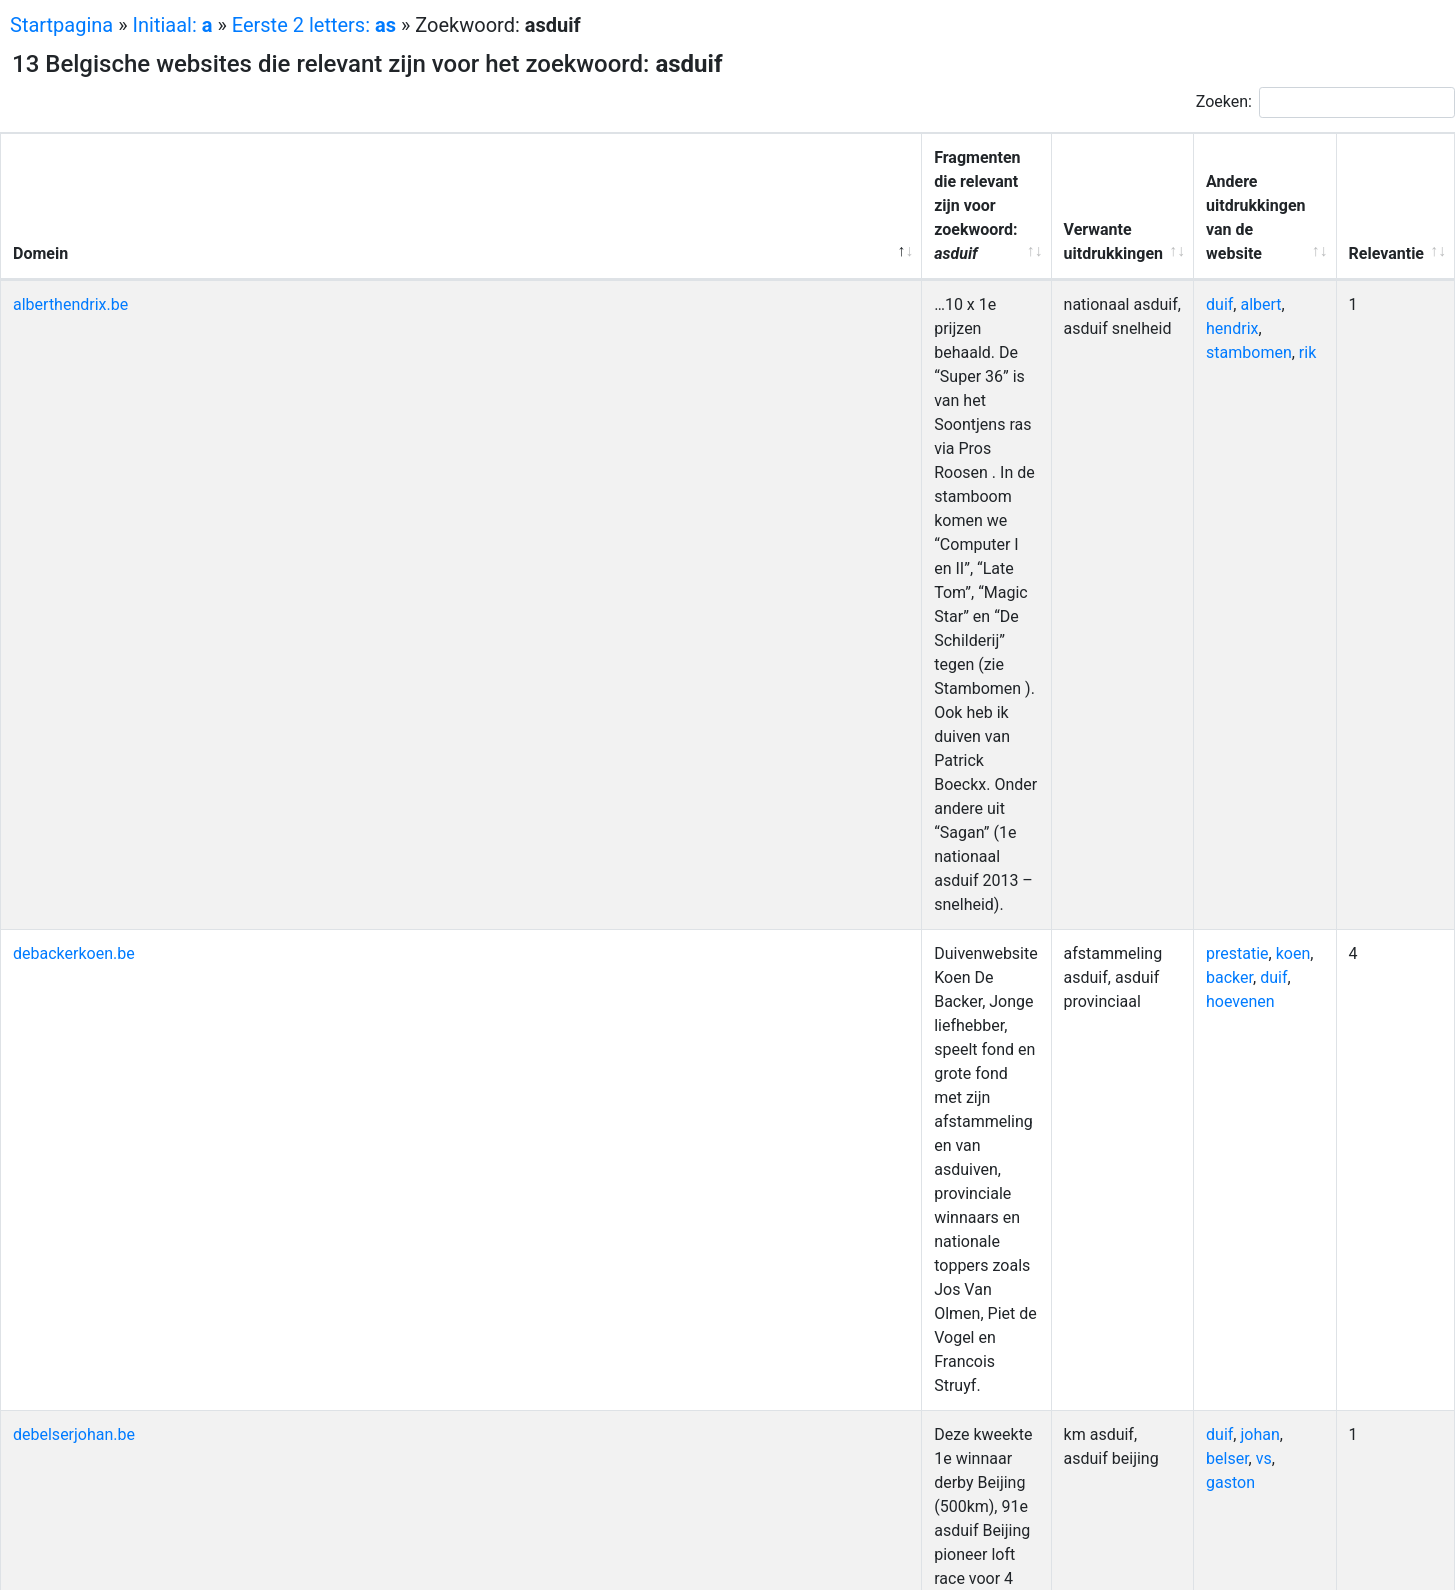 The width and height of the screenshot is (1455, 1590). Describe the element at coordinates (1177, 1444) in the screenshot. I see `baetens` at that location.